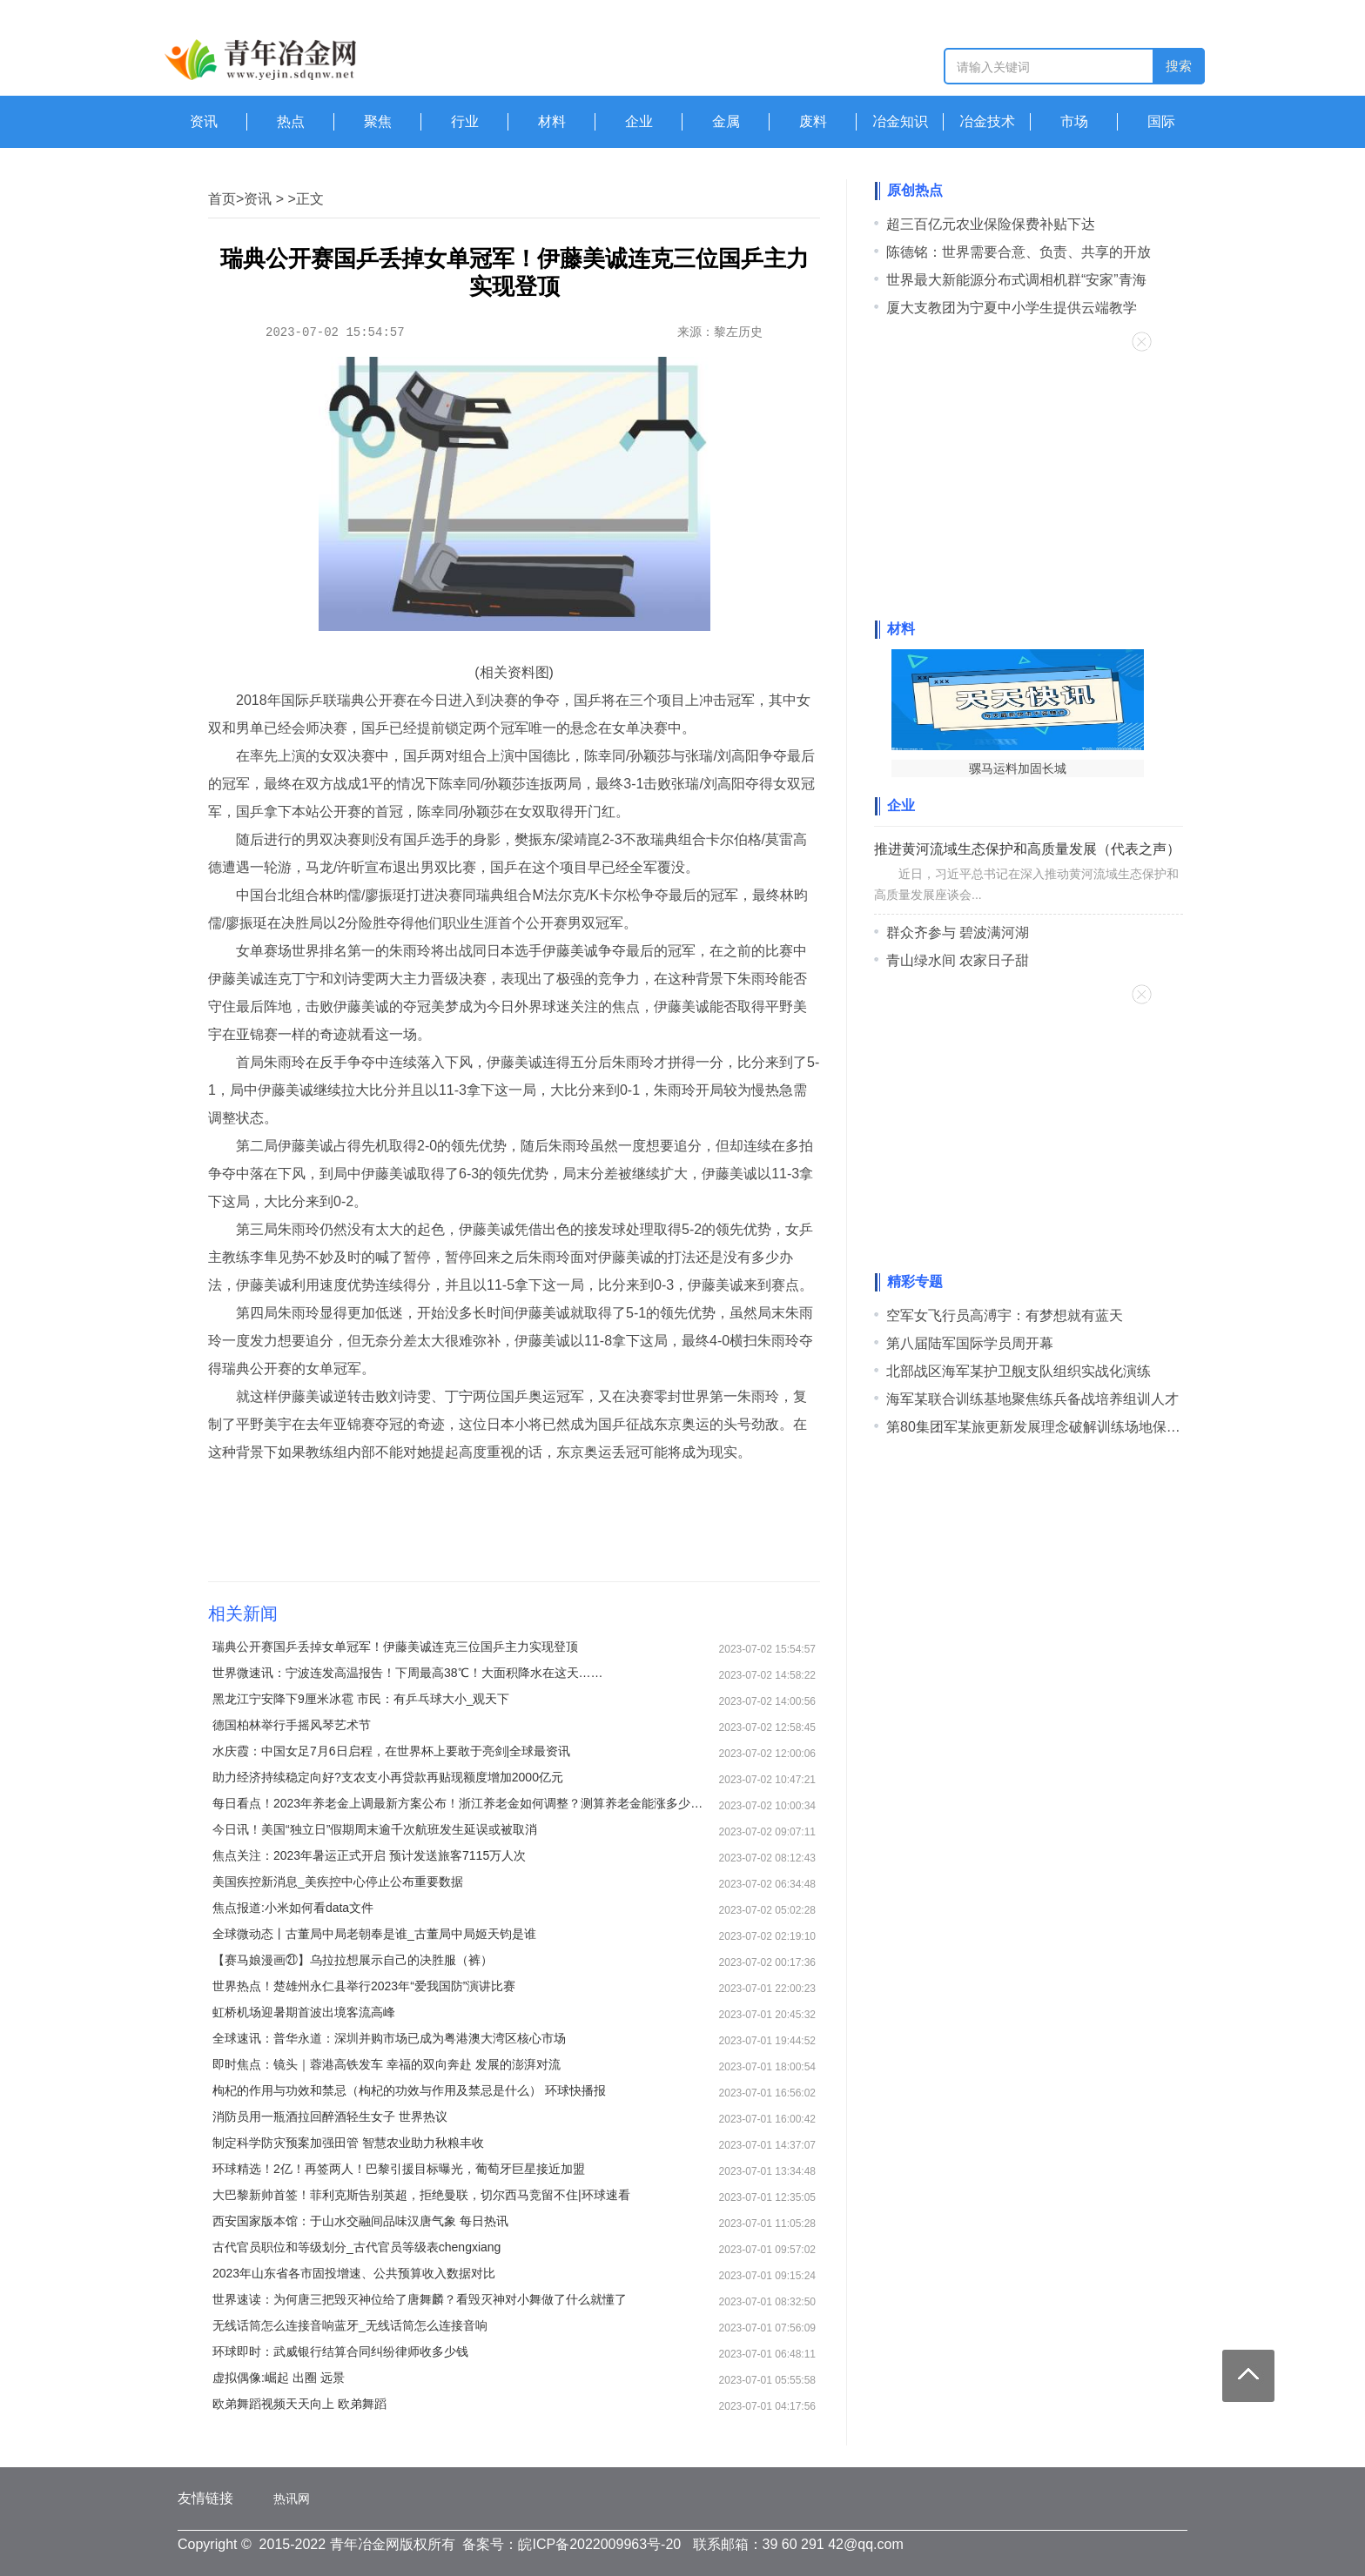 The image size is (1365, 2576). I want to click on 皖ICP备2022009963号-20, so click(599, 2544).